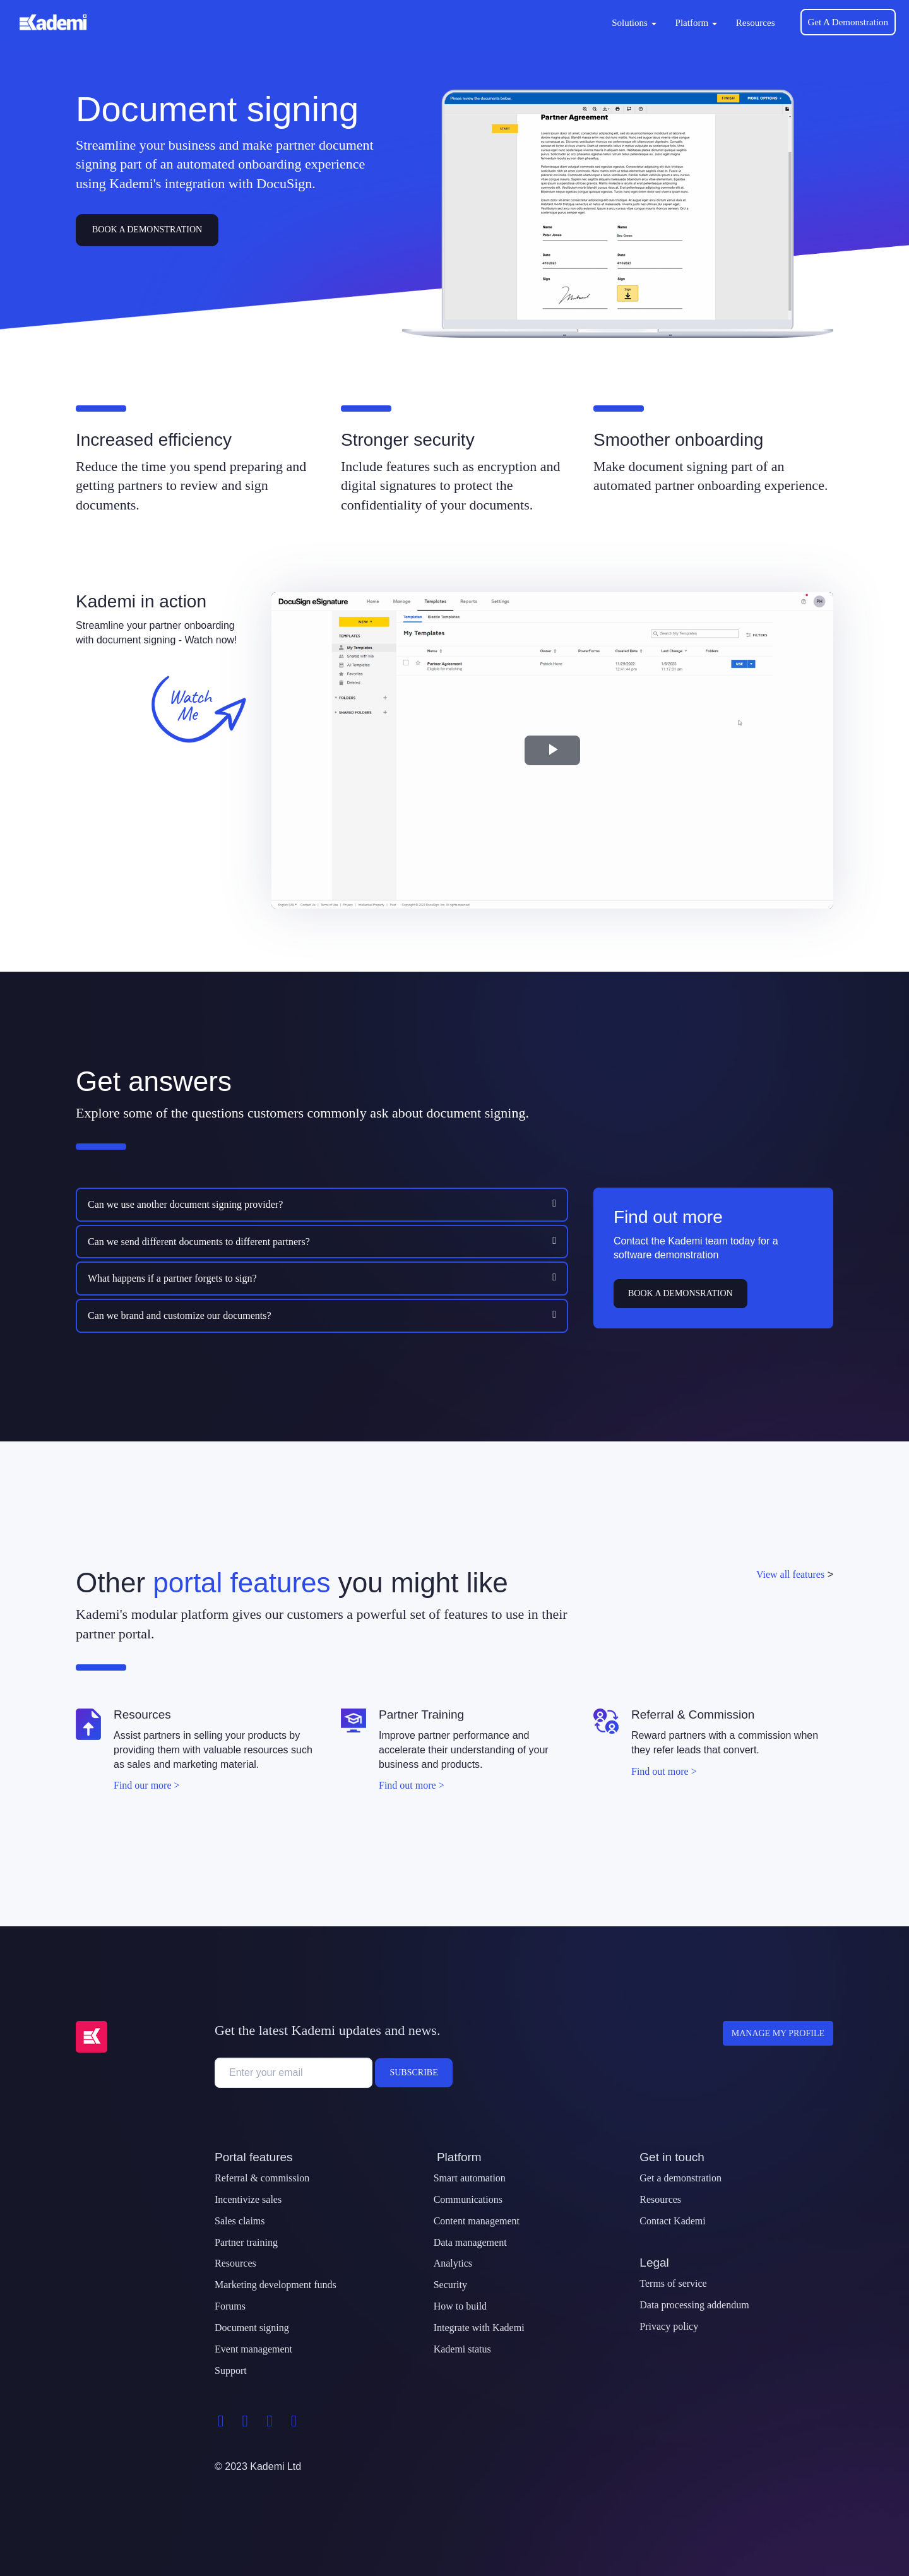 This screenshot has width=909, height=2576. Describe the element at coordinates (479, 2327) in the screenshot. I see `Integrate with Kademi` at that location.